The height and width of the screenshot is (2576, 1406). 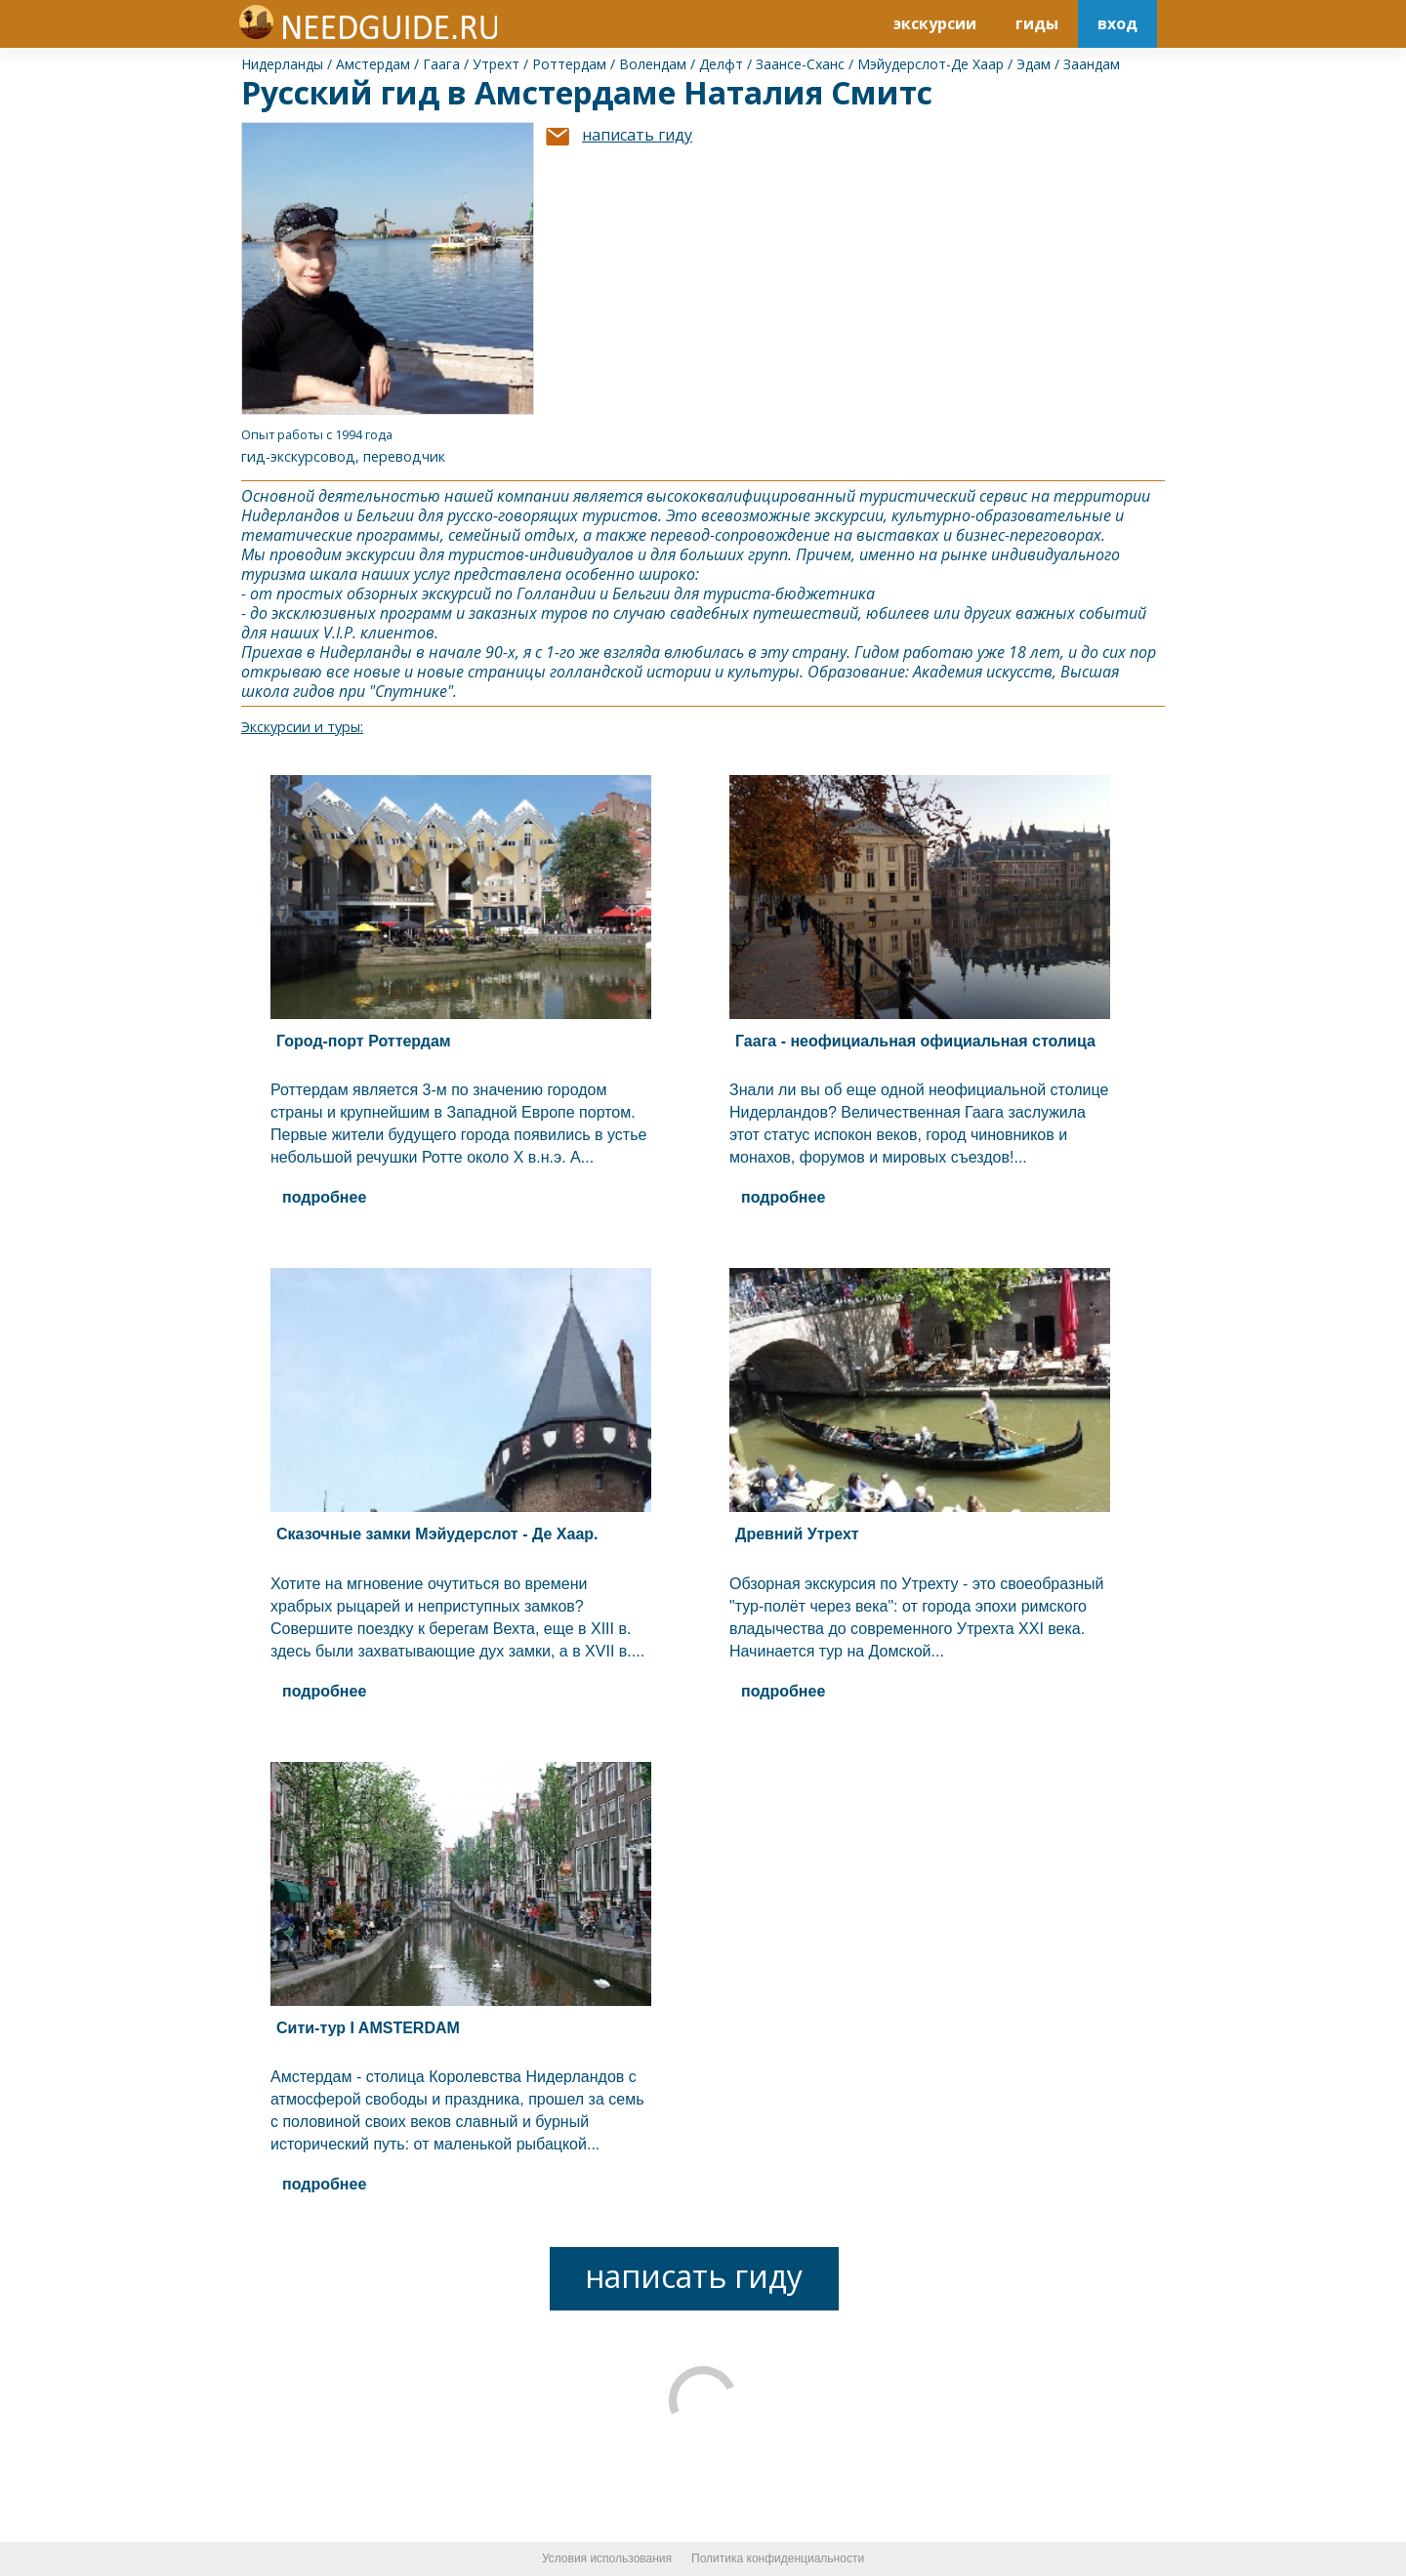 I want to click on Мэйудерслот-Де Хаар, so click(x=930, y=64).